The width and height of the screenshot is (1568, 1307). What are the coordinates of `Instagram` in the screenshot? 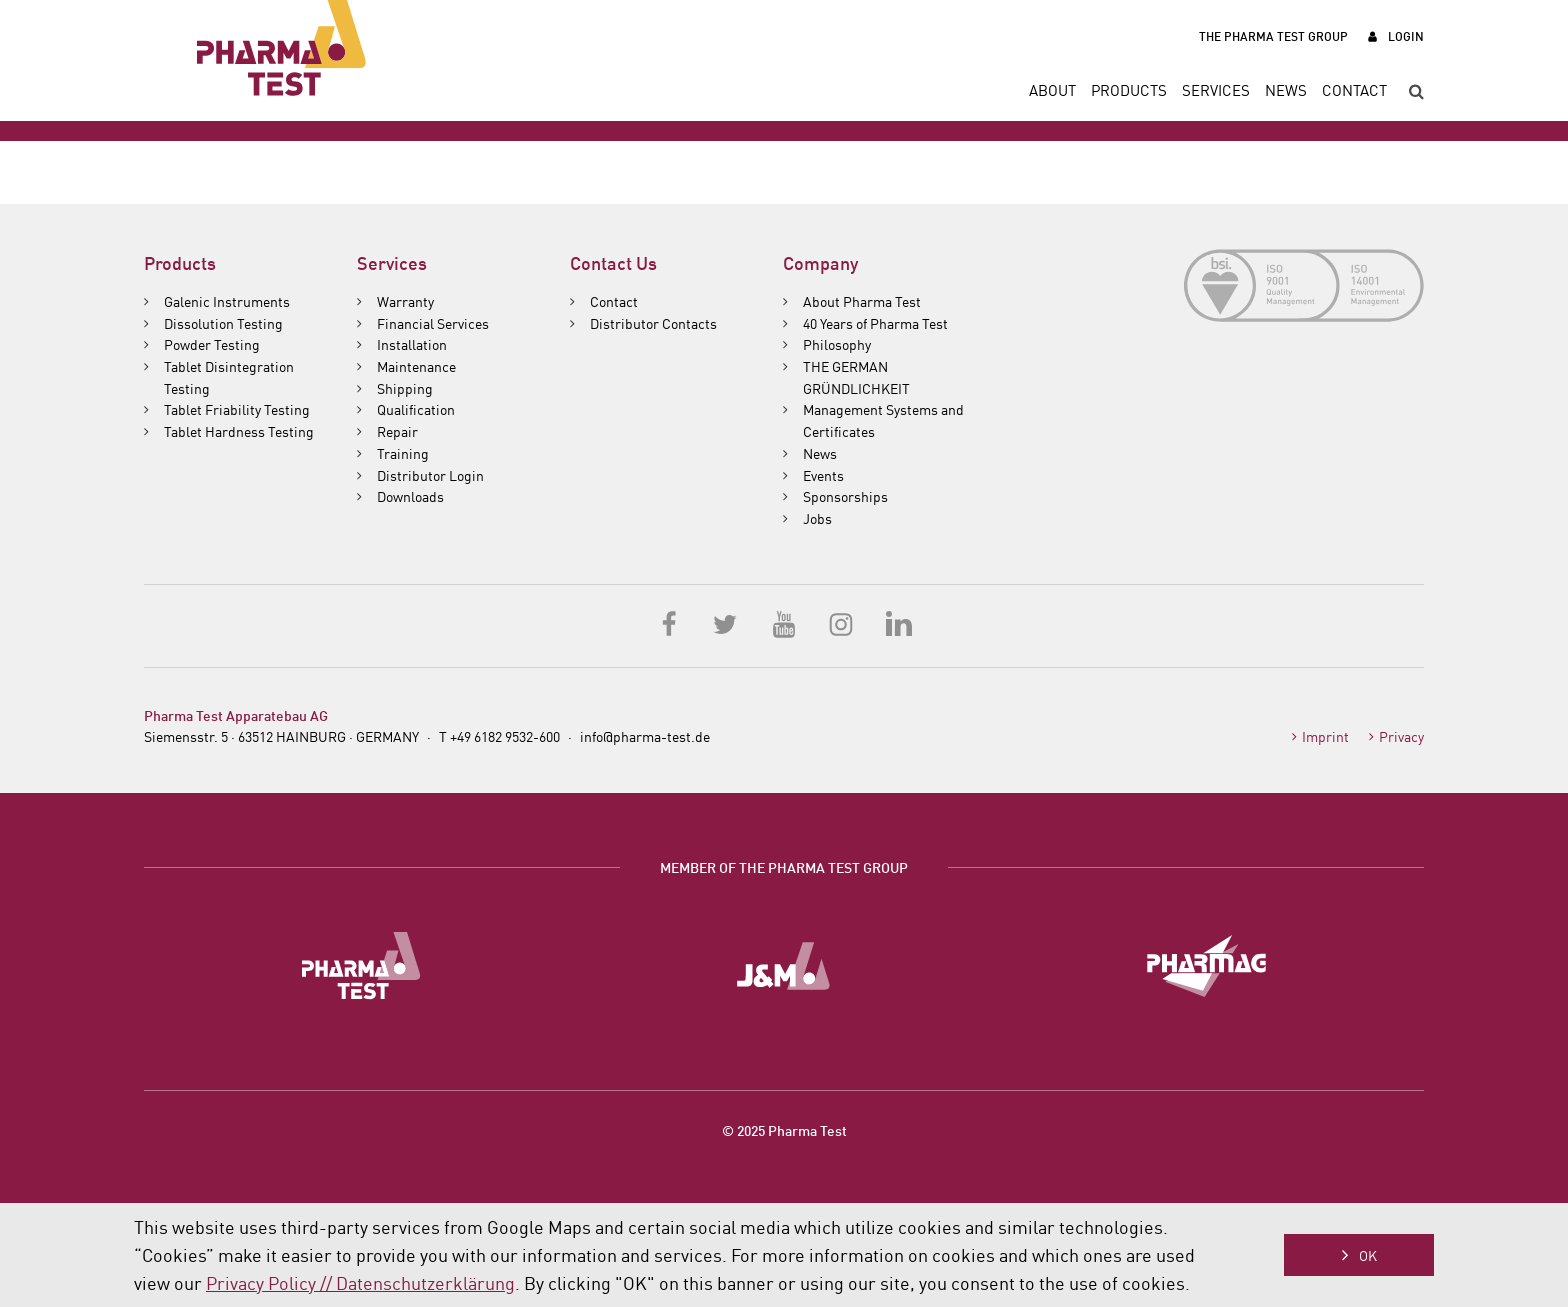 It's located at (841, 623).